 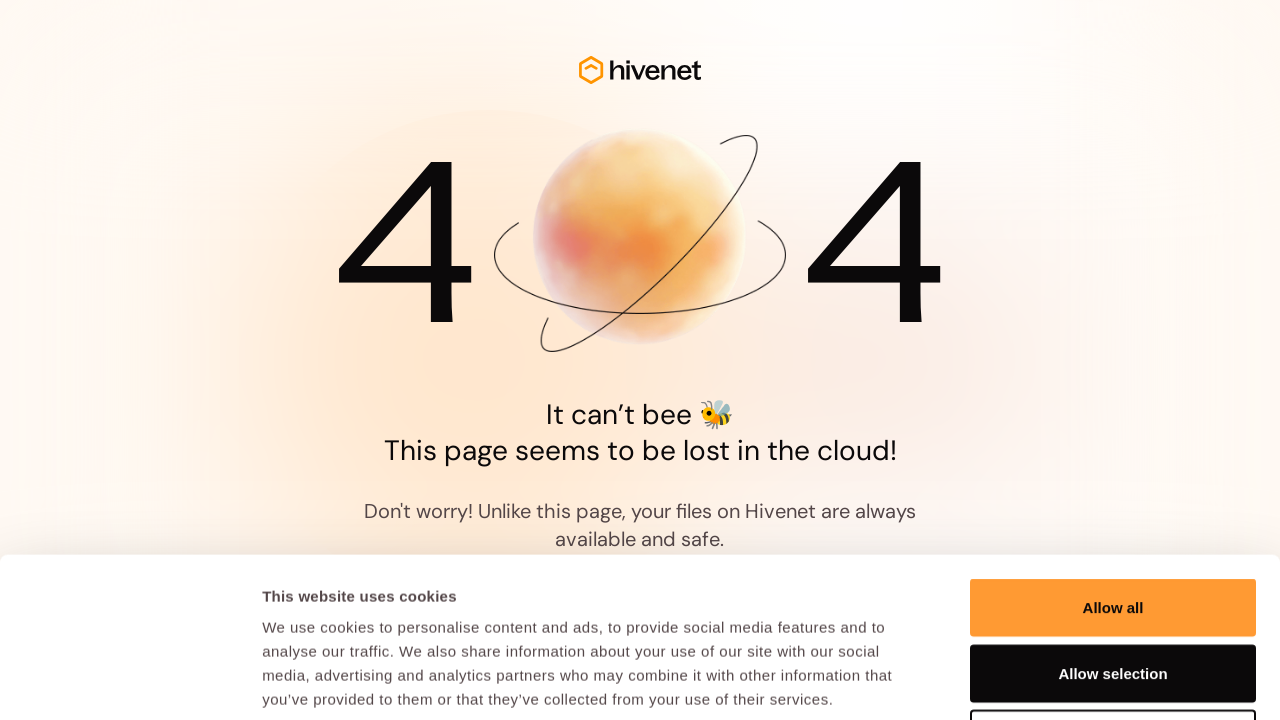 I want to click on Deny, so click(x=1113, y=588).